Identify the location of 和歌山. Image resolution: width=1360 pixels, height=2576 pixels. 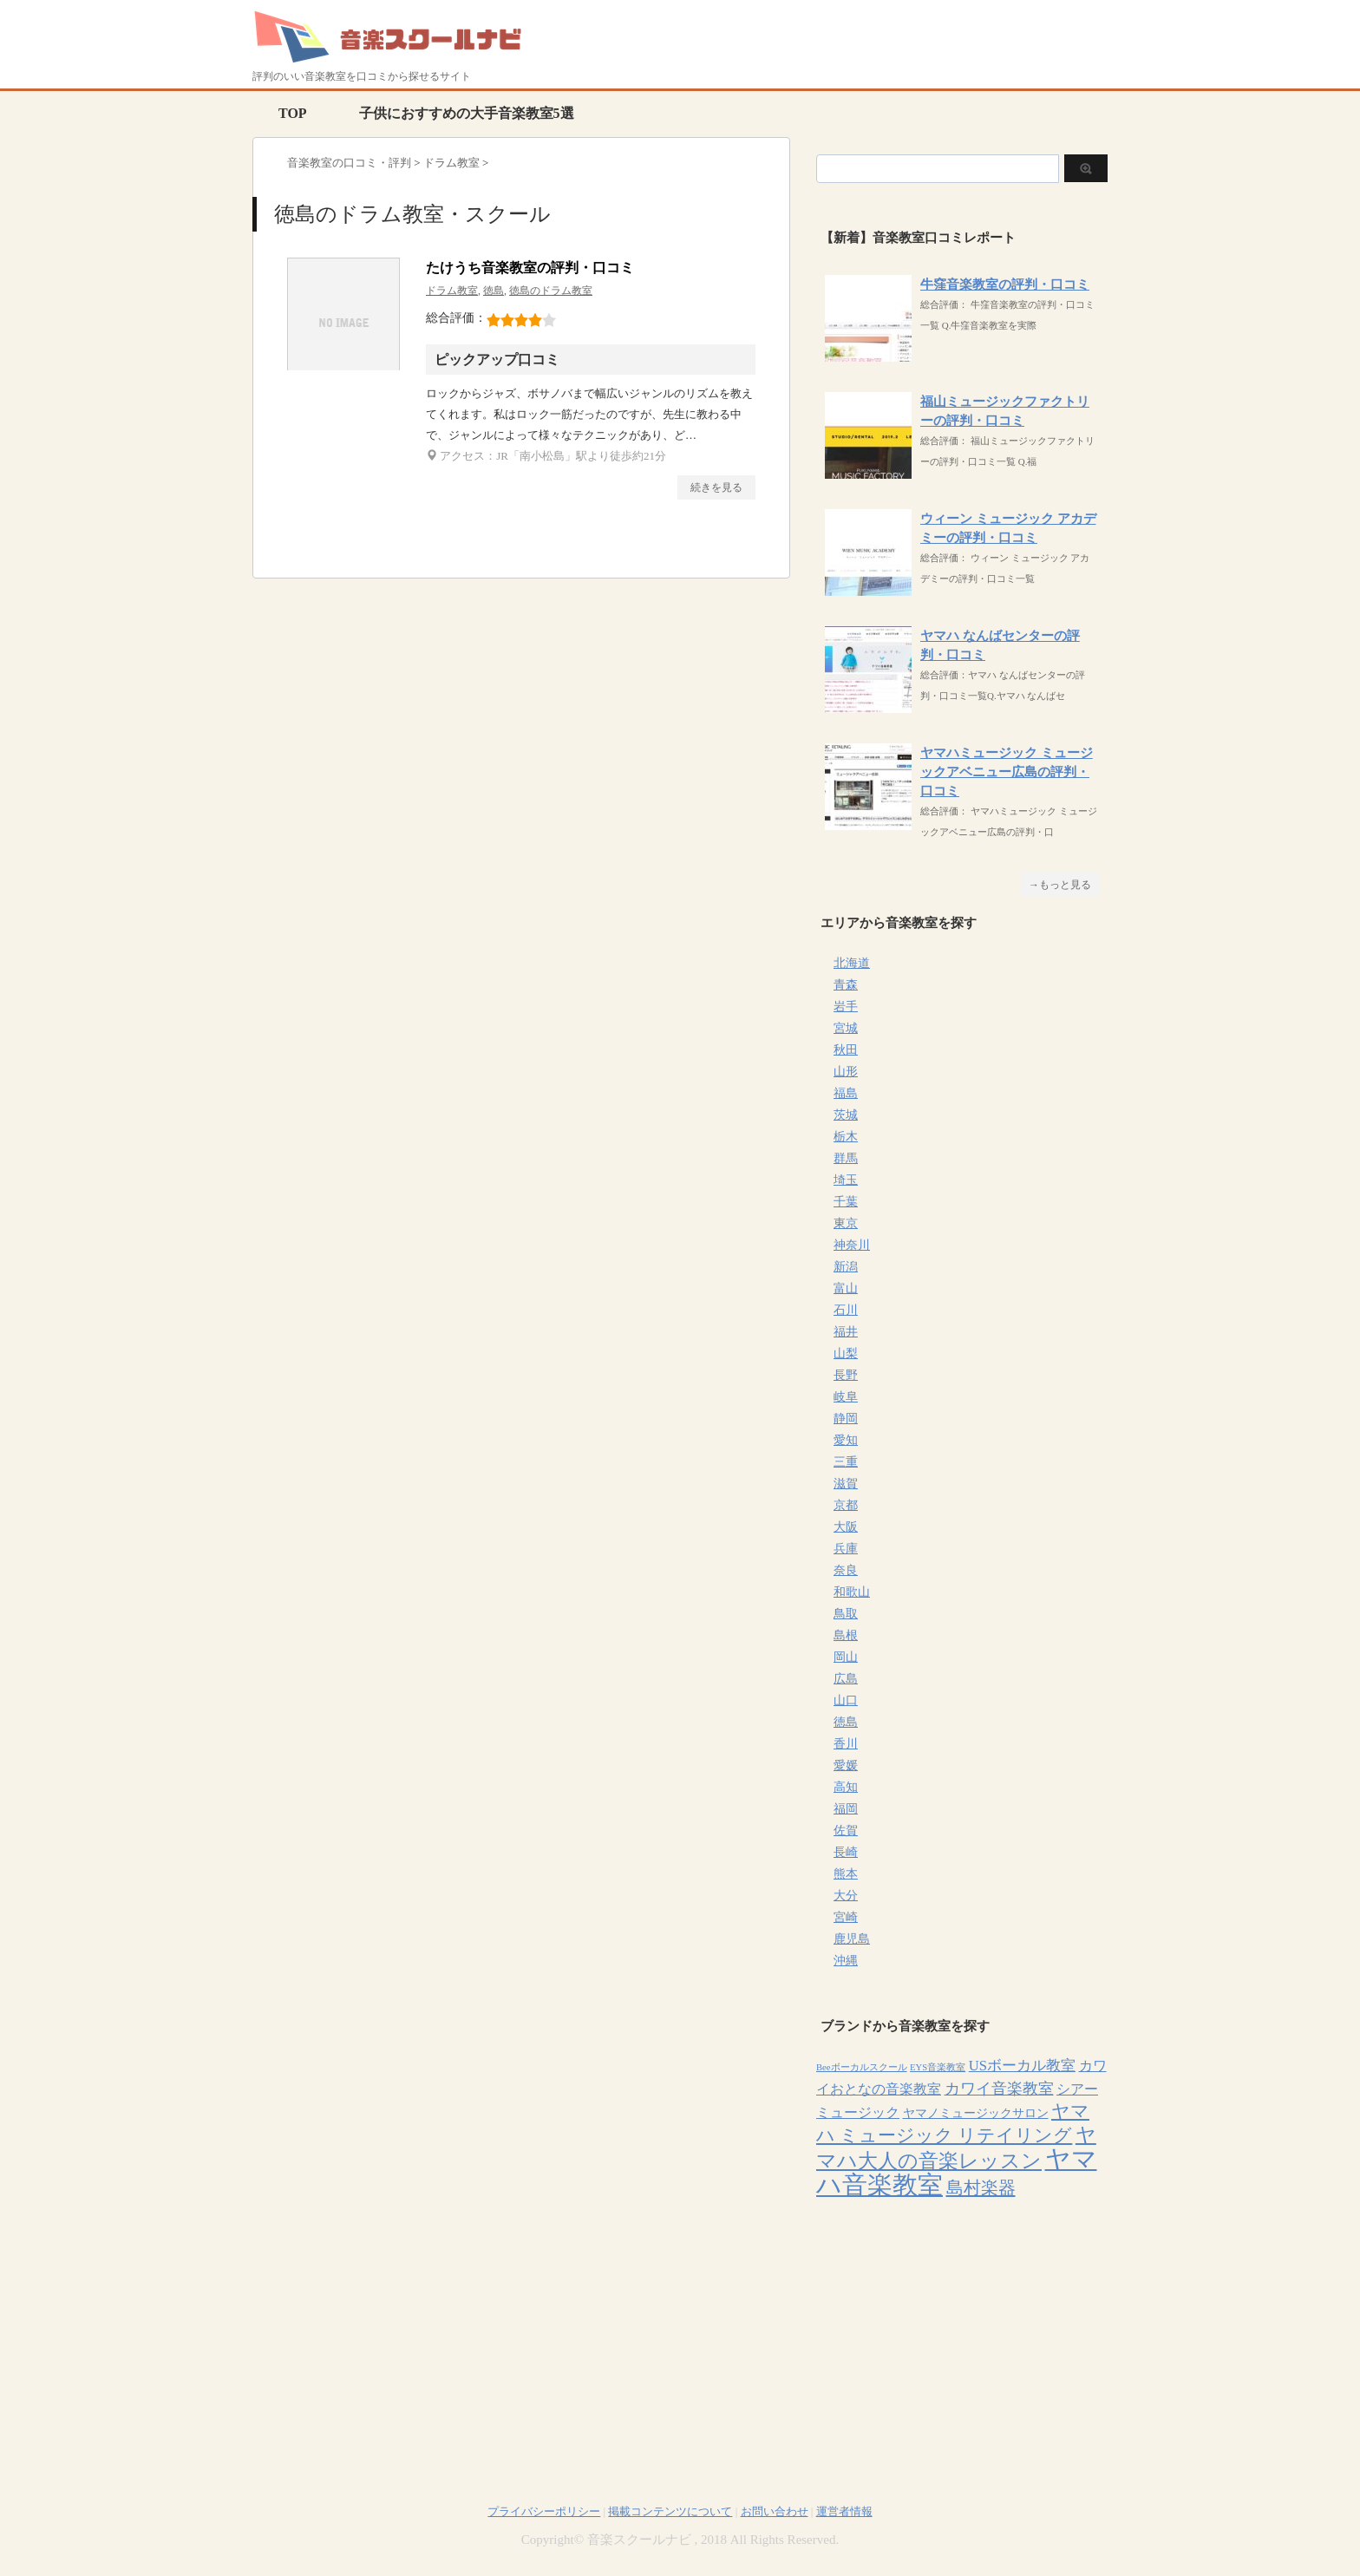
(852, 1592).